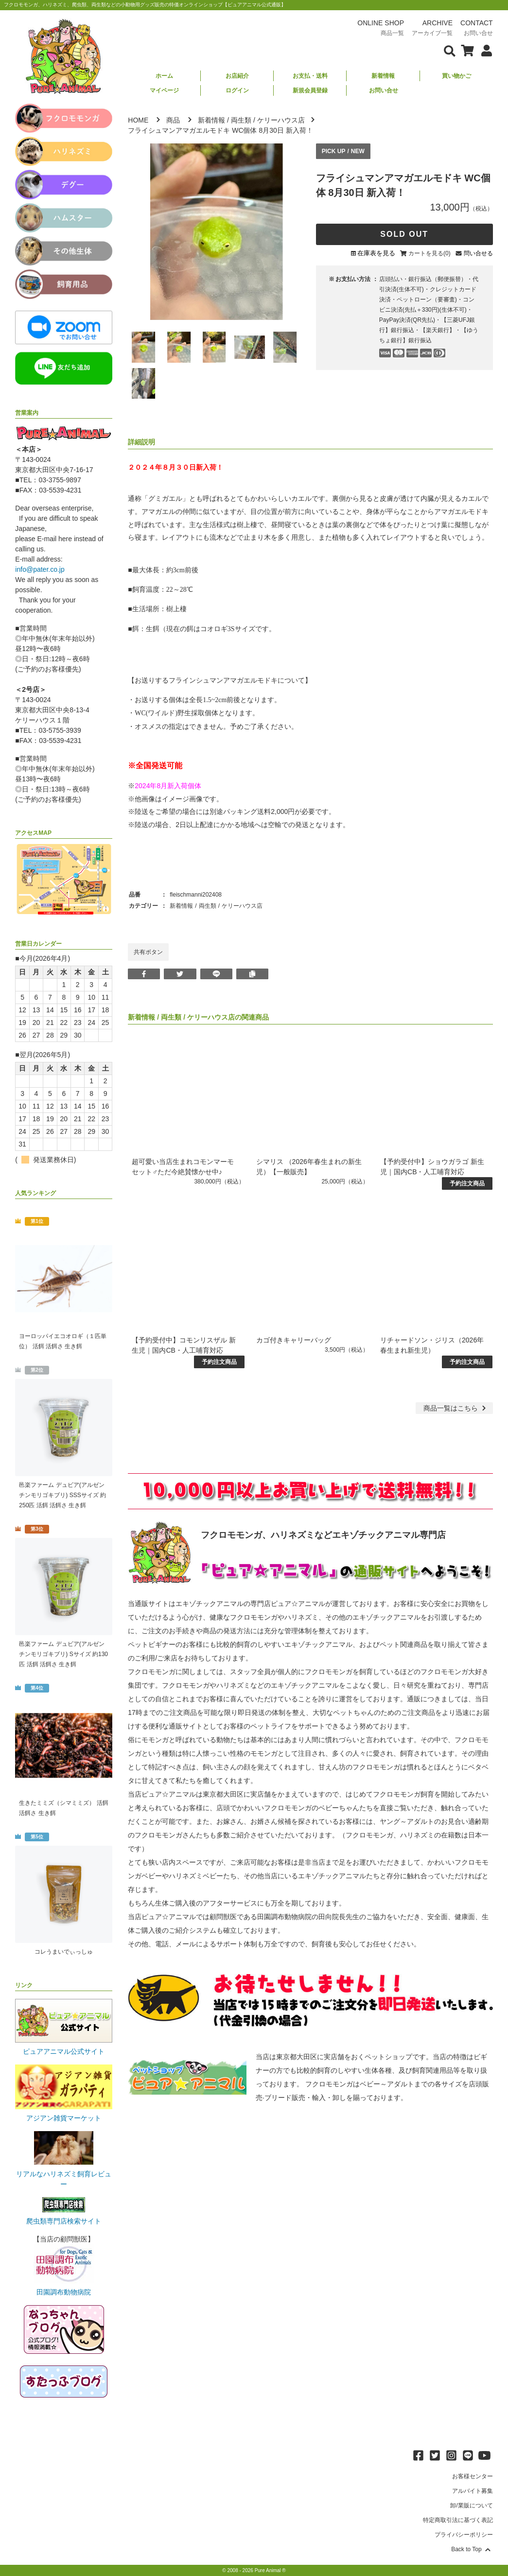 This screenshot has width=508, height=2576. Describe the element at coordinates (310, 90) in the screenshot. I see `新規会員登録` at that location.